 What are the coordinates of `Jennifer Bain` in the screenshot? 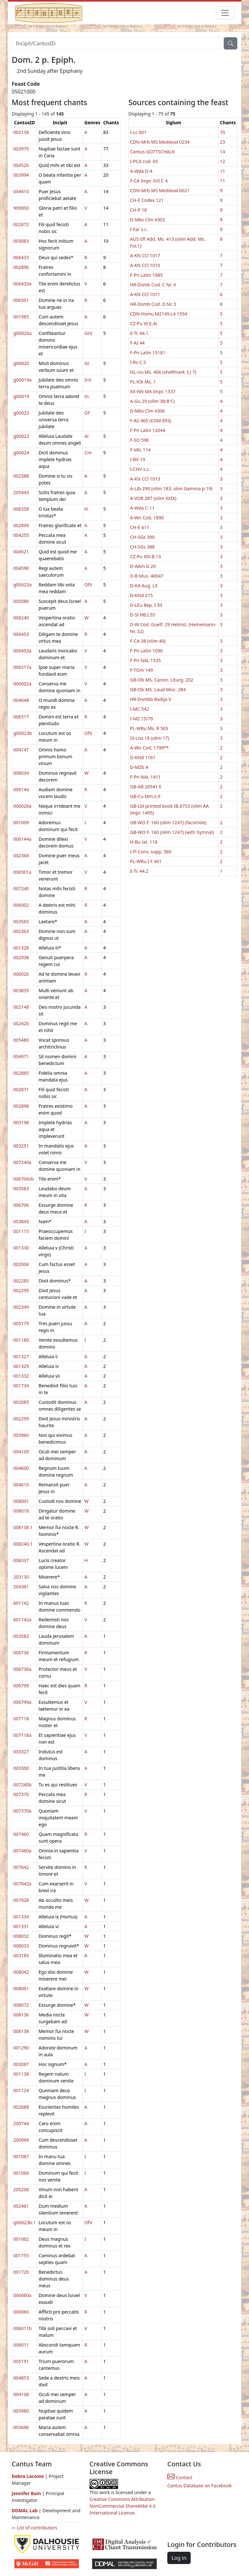 It's located at (27, 2493).